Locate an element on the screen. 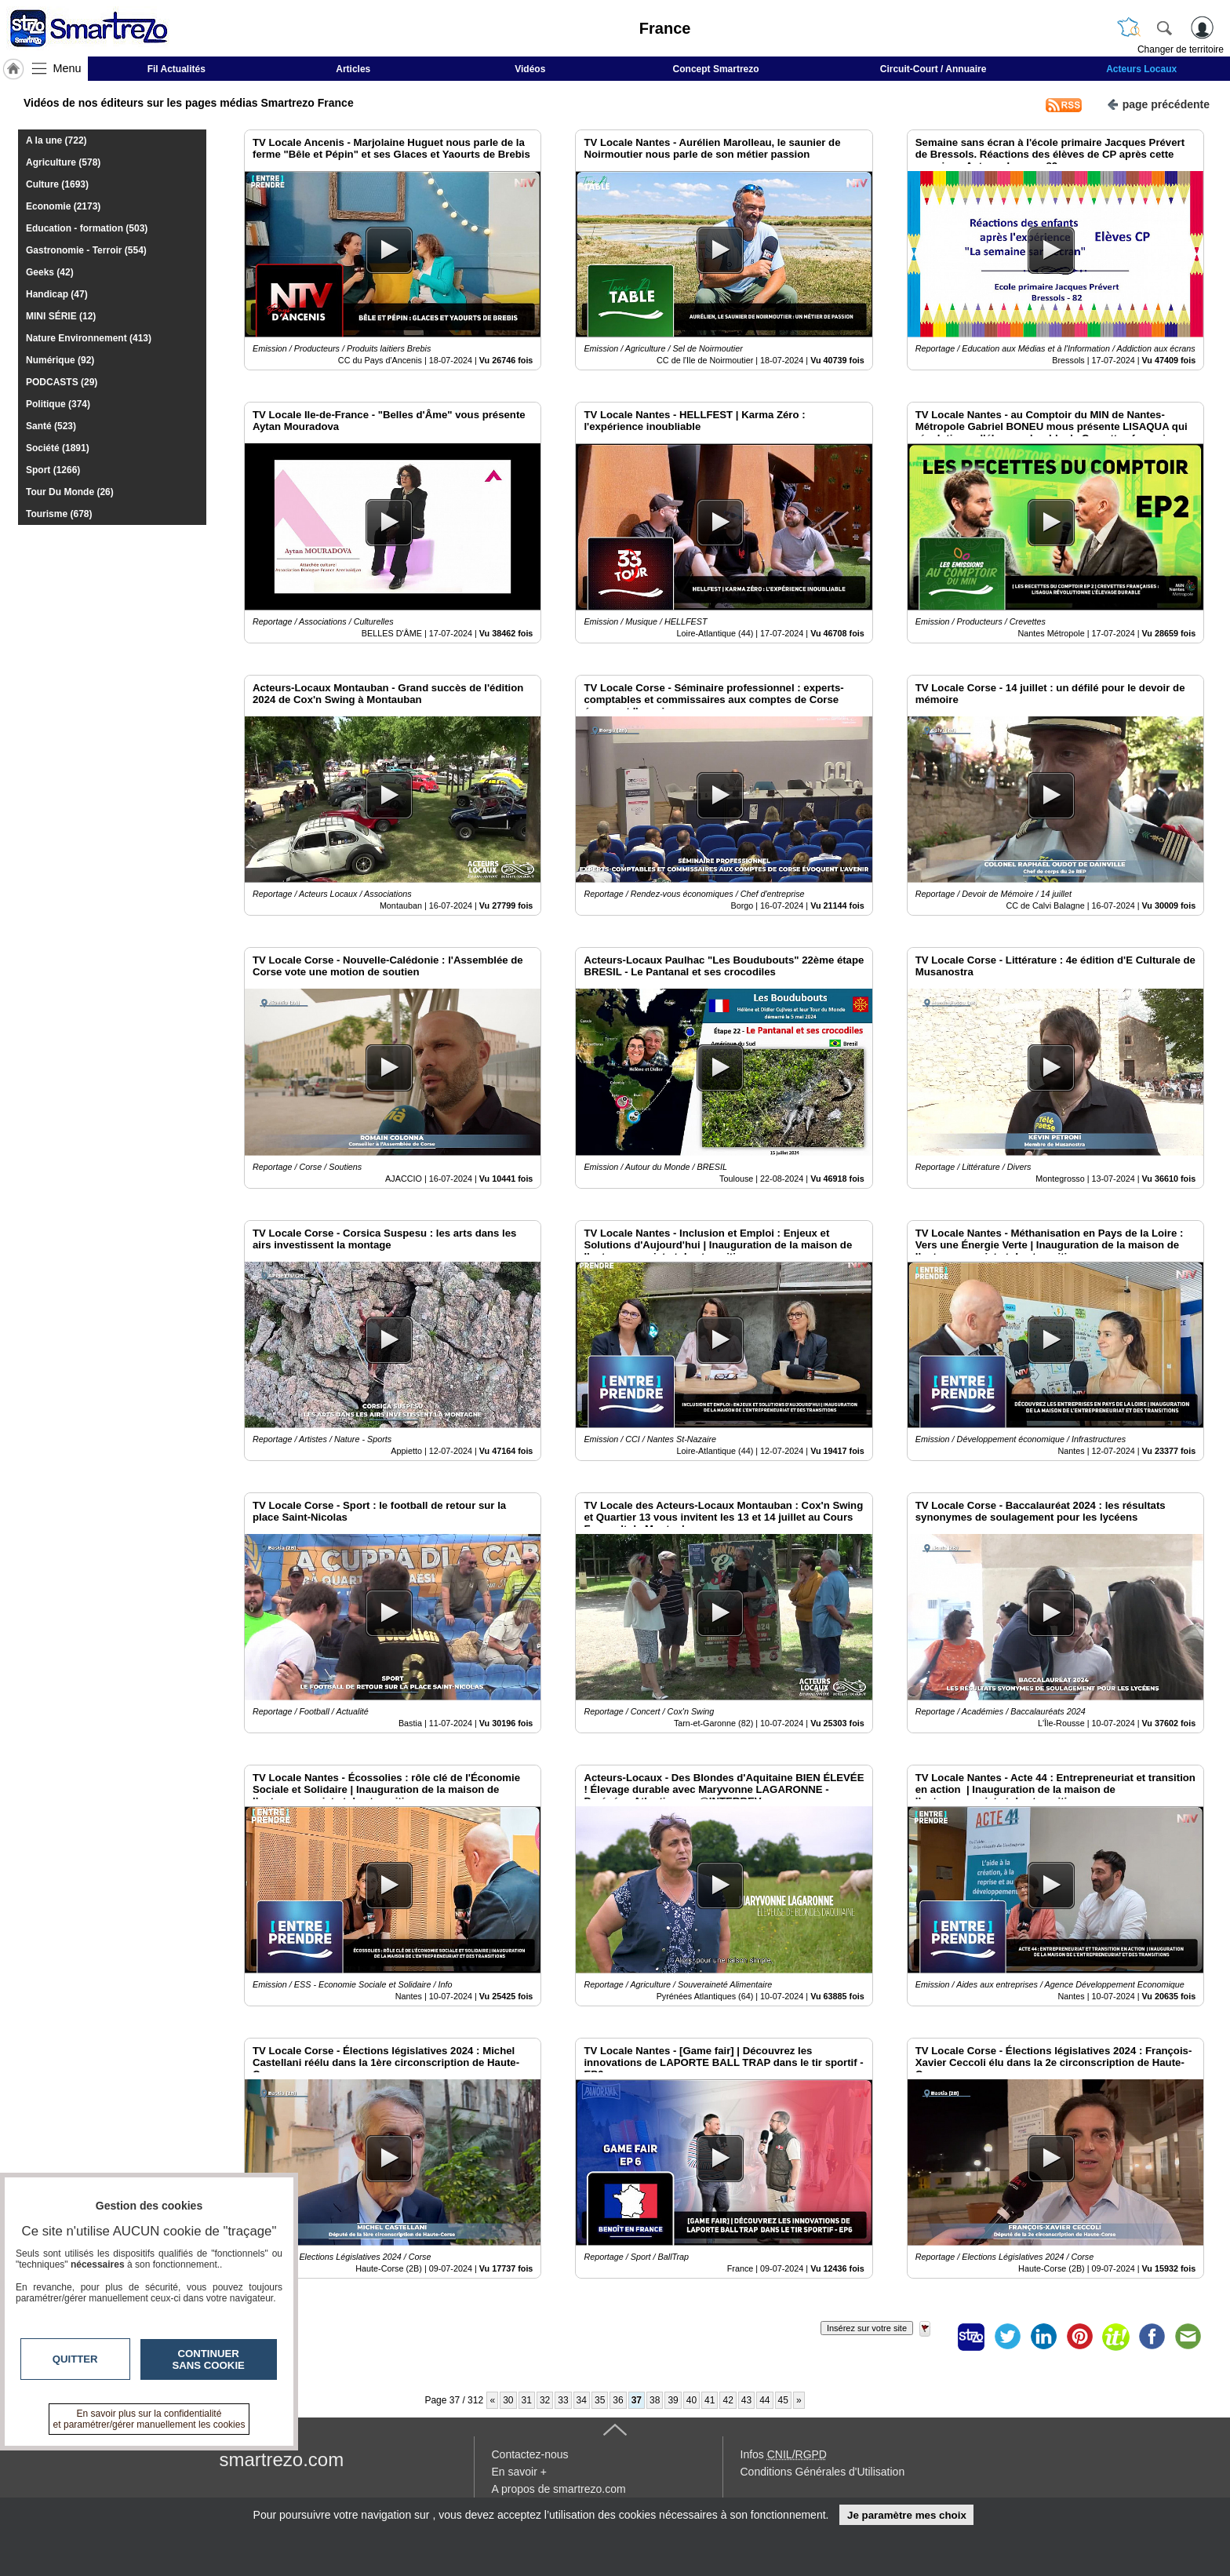 Image resolution: width=1230 pixels, height=2576 pixels. Insérez sur votre site is located at coordinates (867, 2328).